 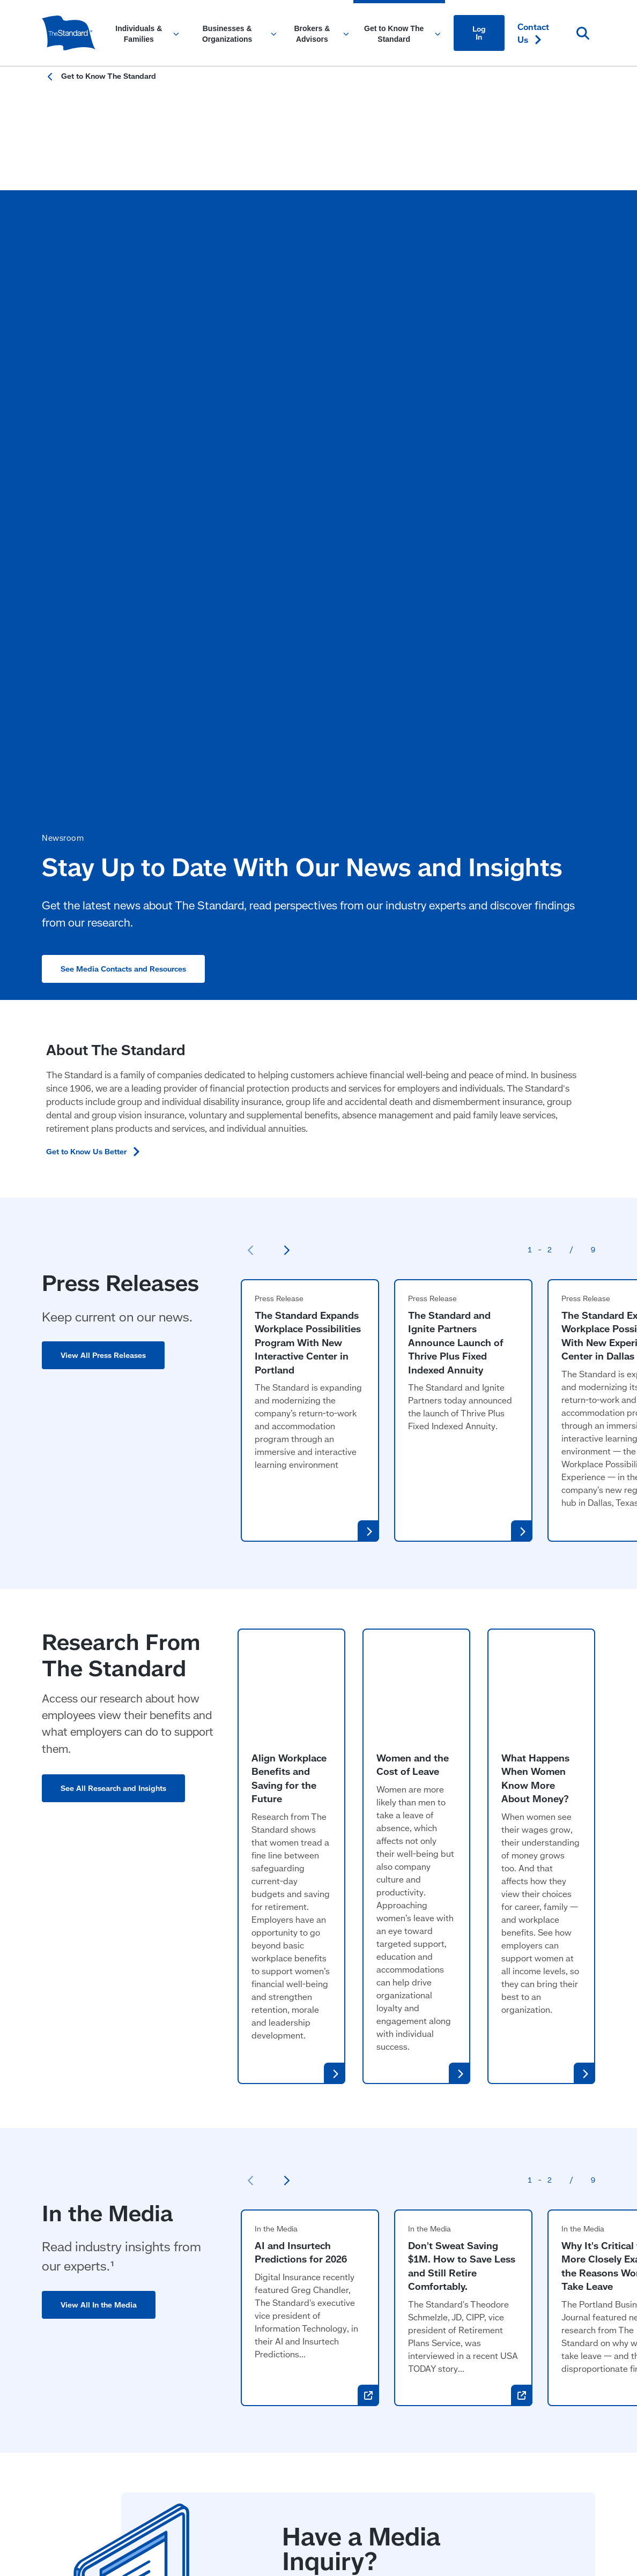 What do you see at coordinates (531, 2333) in the screenshot?
I see `Create an [Create an Account in Footer]` at bounding box center [531, 2333].